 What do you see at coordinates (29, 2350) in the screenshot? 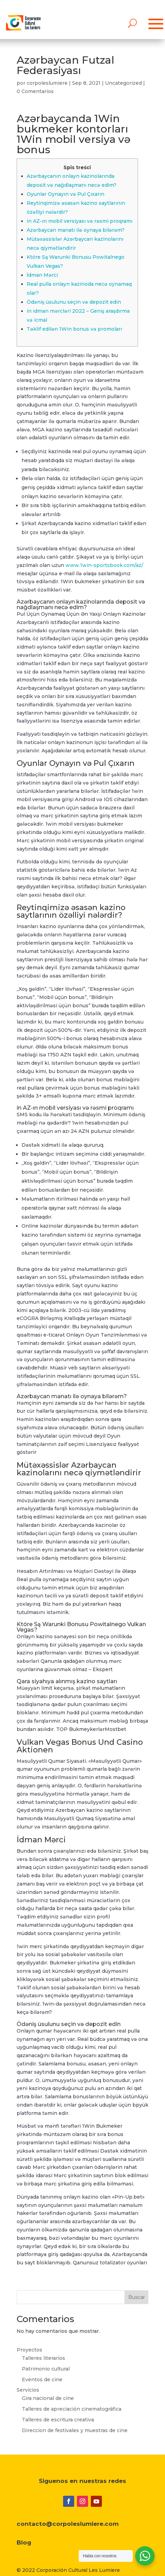
I see `Proyectos` at bounding box center [29, 2350].